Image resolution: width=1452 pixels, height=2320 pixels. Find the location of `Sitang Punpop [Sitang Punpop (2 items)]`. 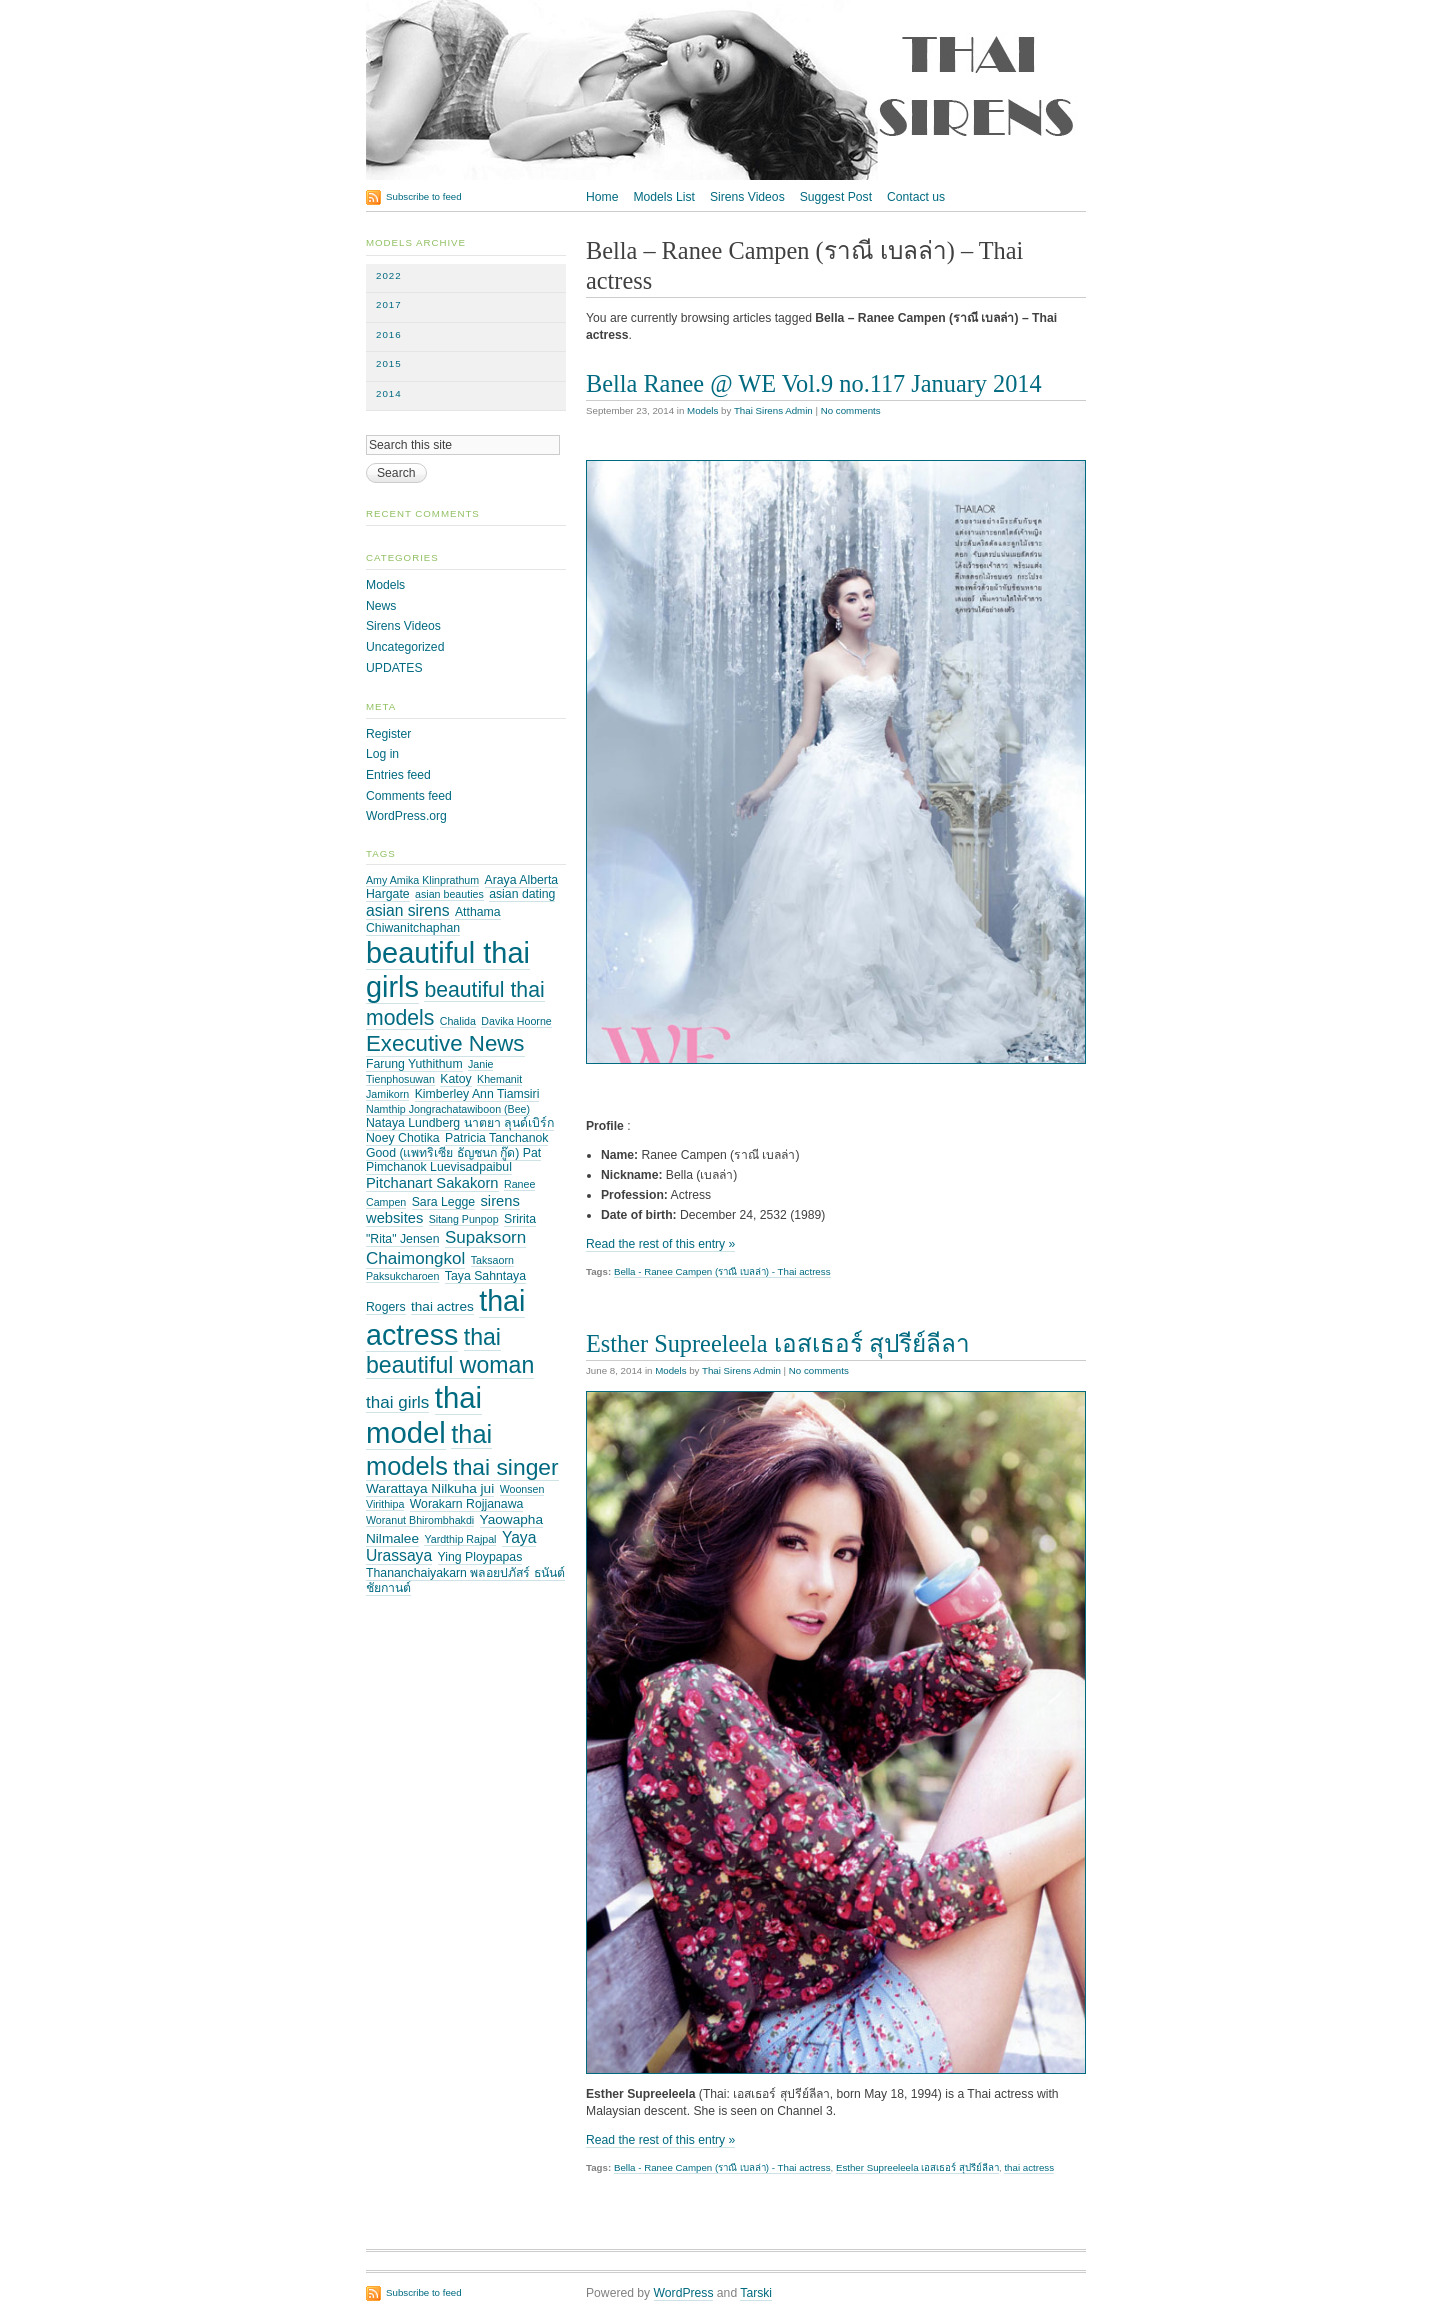

Sitang Punpop [Sitang Punpop (2 items)] is located at coordinates (464, 1219).